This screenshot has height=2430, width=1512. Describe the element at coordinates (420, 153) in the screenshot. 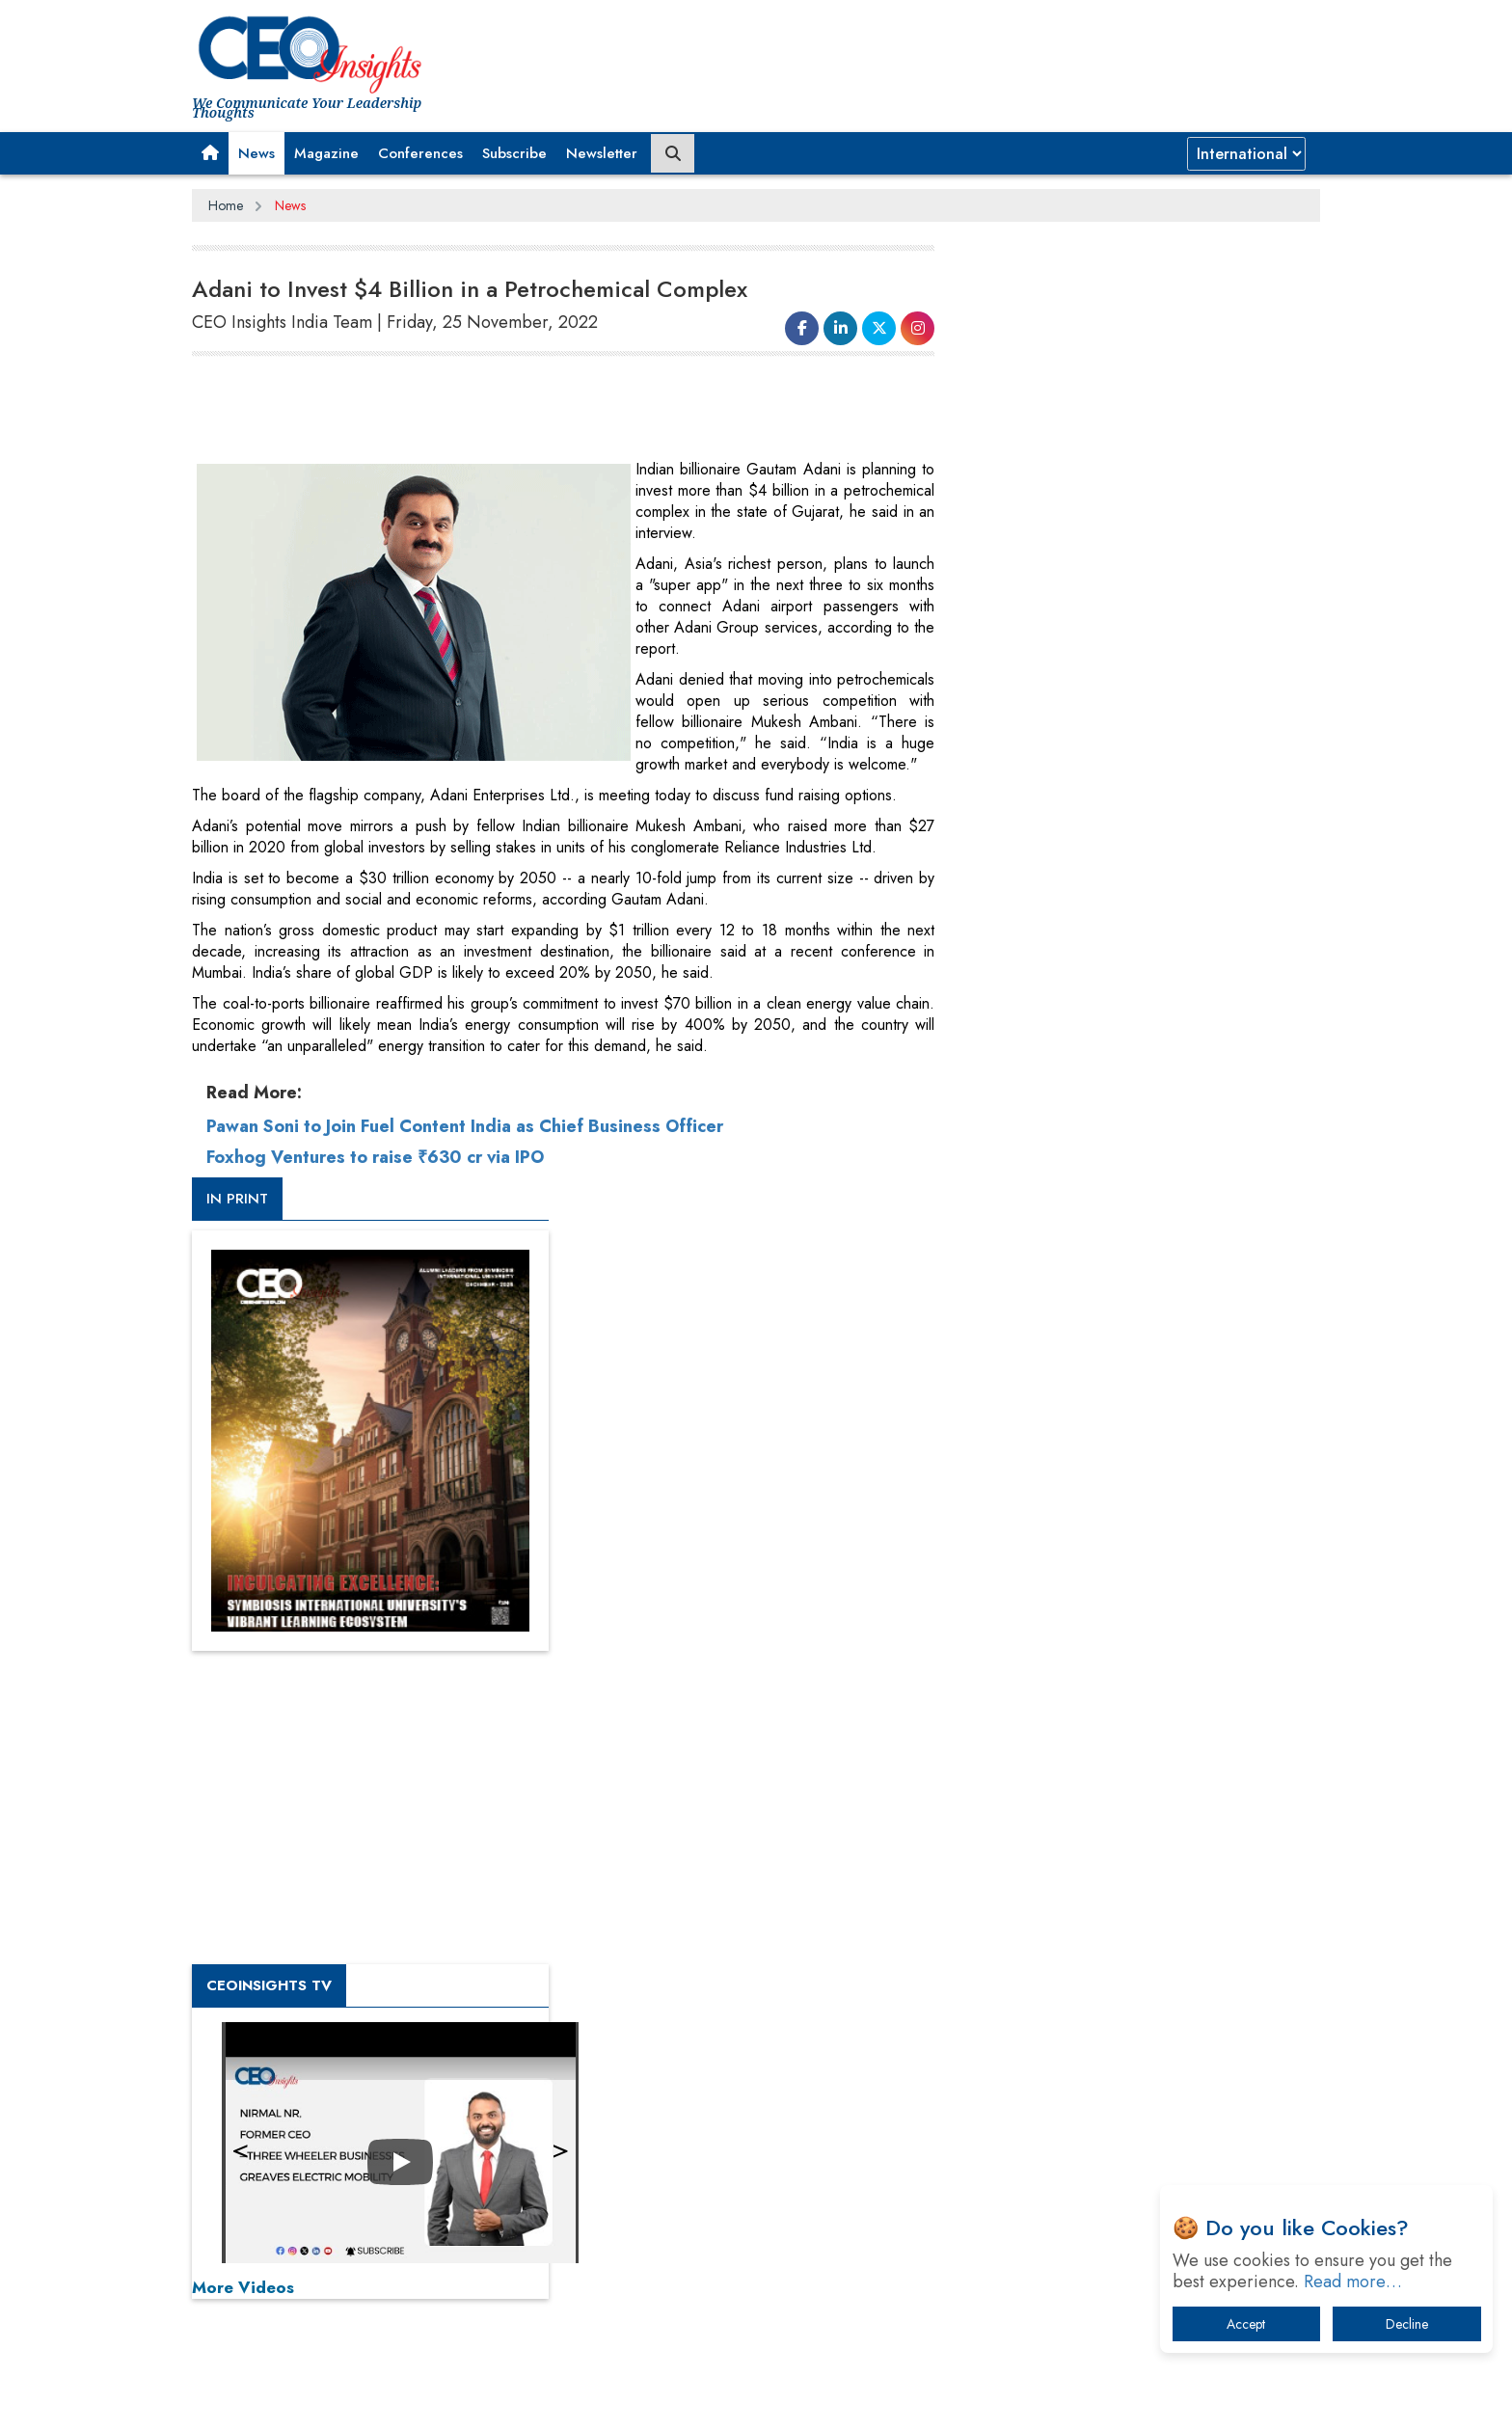

I see `Conferences` at that location.